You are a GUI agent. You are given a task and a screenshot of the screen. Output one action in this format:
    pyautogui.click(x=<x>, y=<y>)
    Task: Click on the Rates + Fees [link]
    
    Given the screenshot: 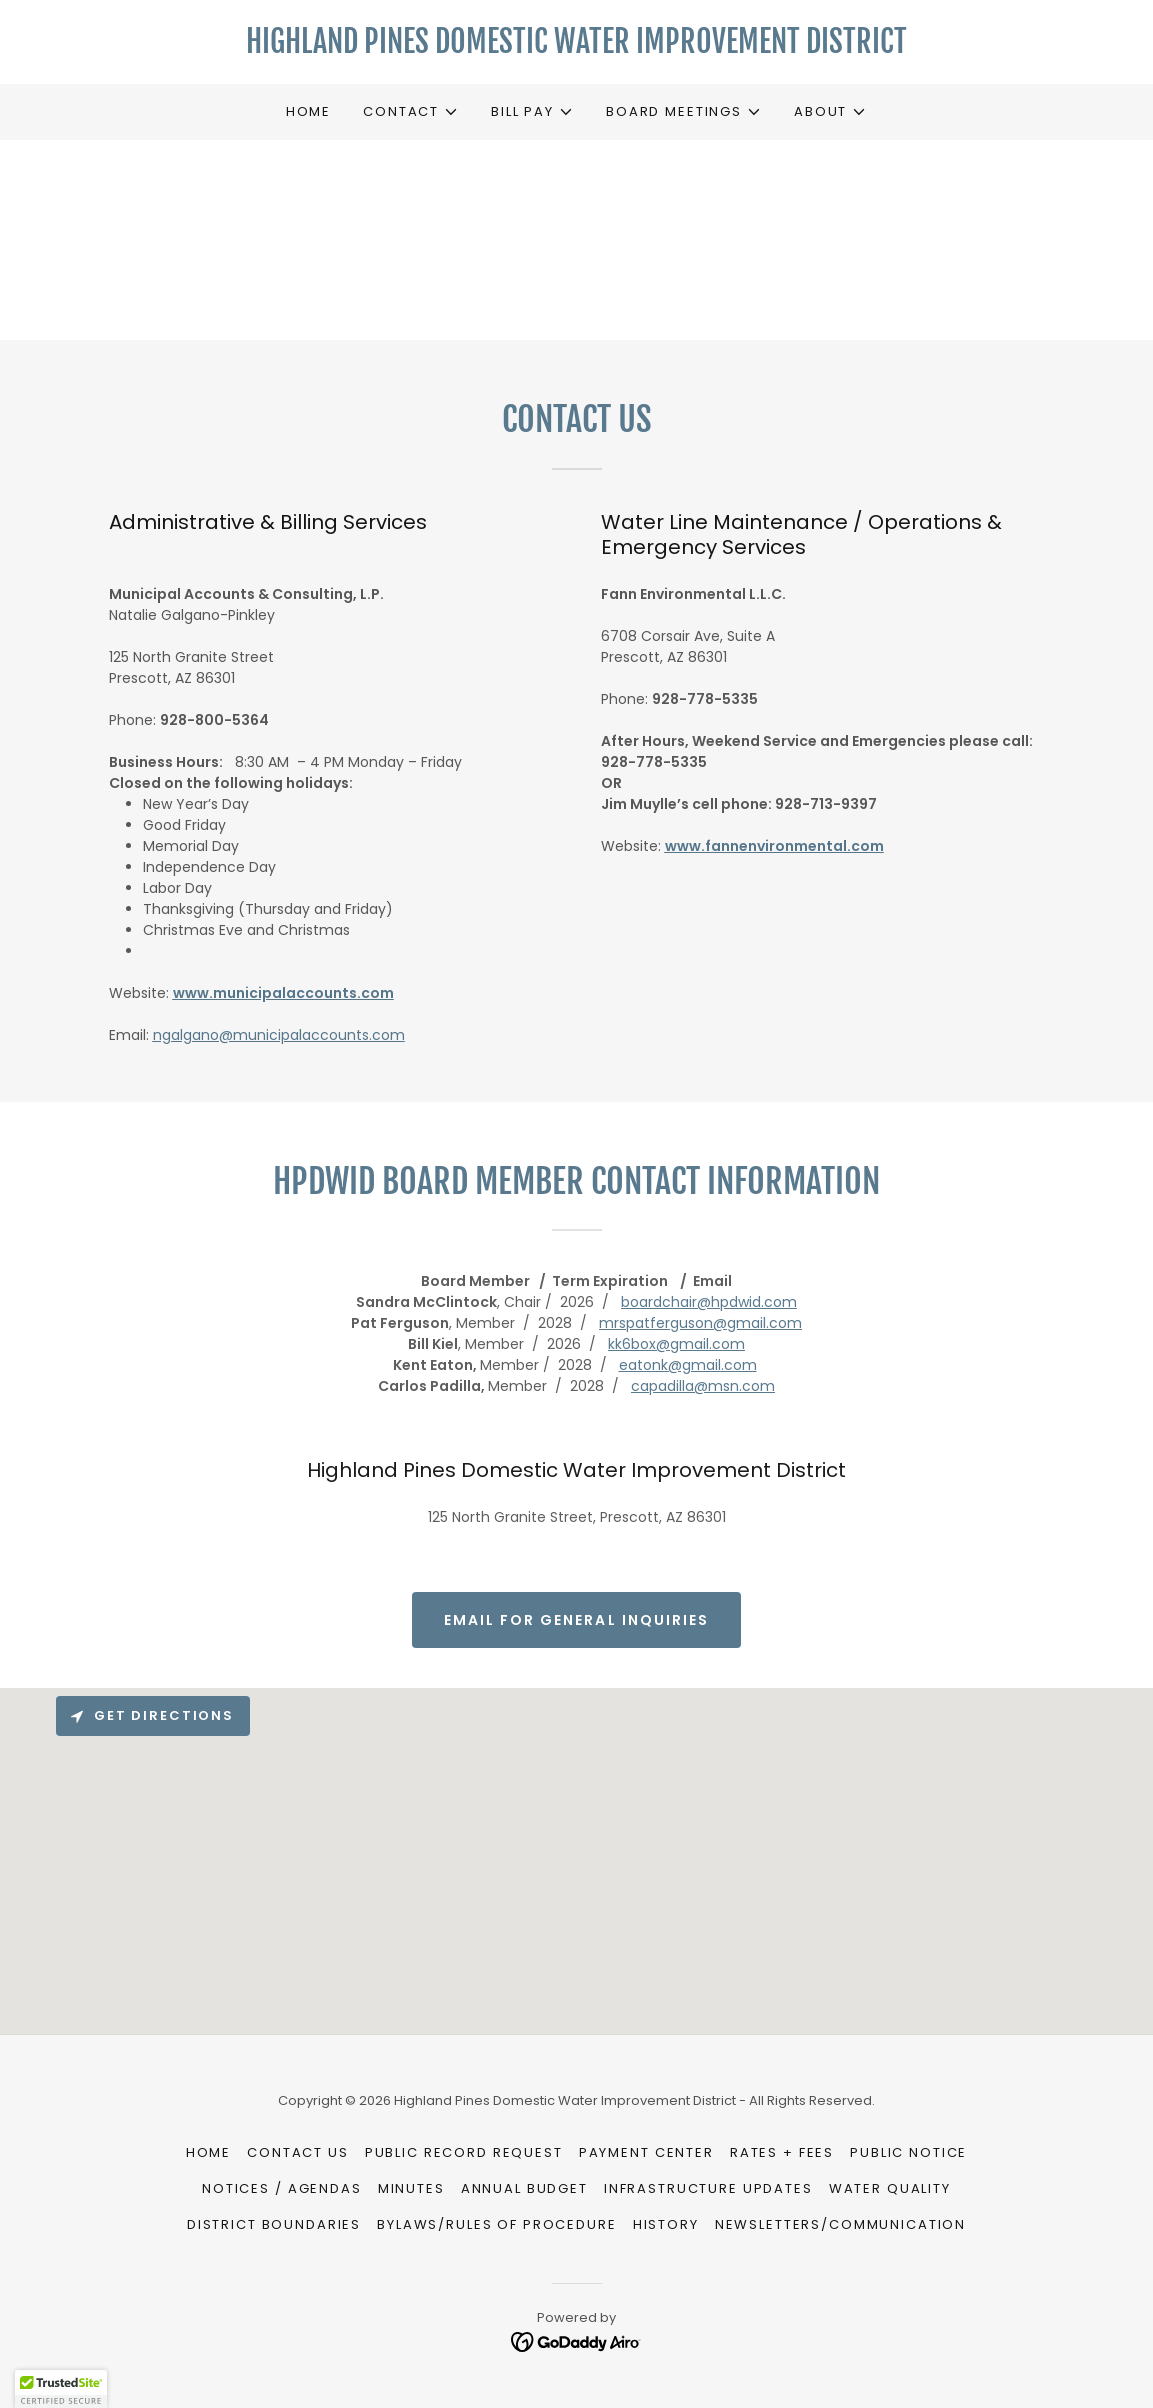 What is the action you would take?
    pyautogui.click(x=782, y=2152)
    